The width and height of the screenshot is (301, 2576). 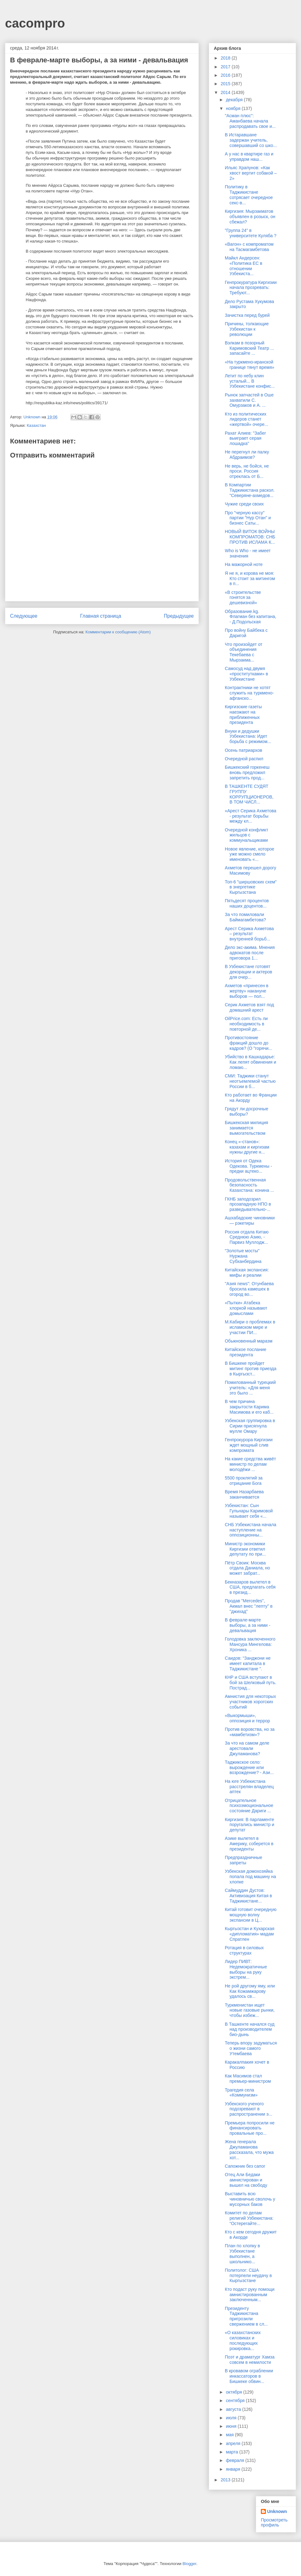 What do you see at coordinates (242, 2253) in the screenshot?
I see `План по хлопку в Узбекистане выполнен, а школьнико...` at bounding box center [242, 2253].